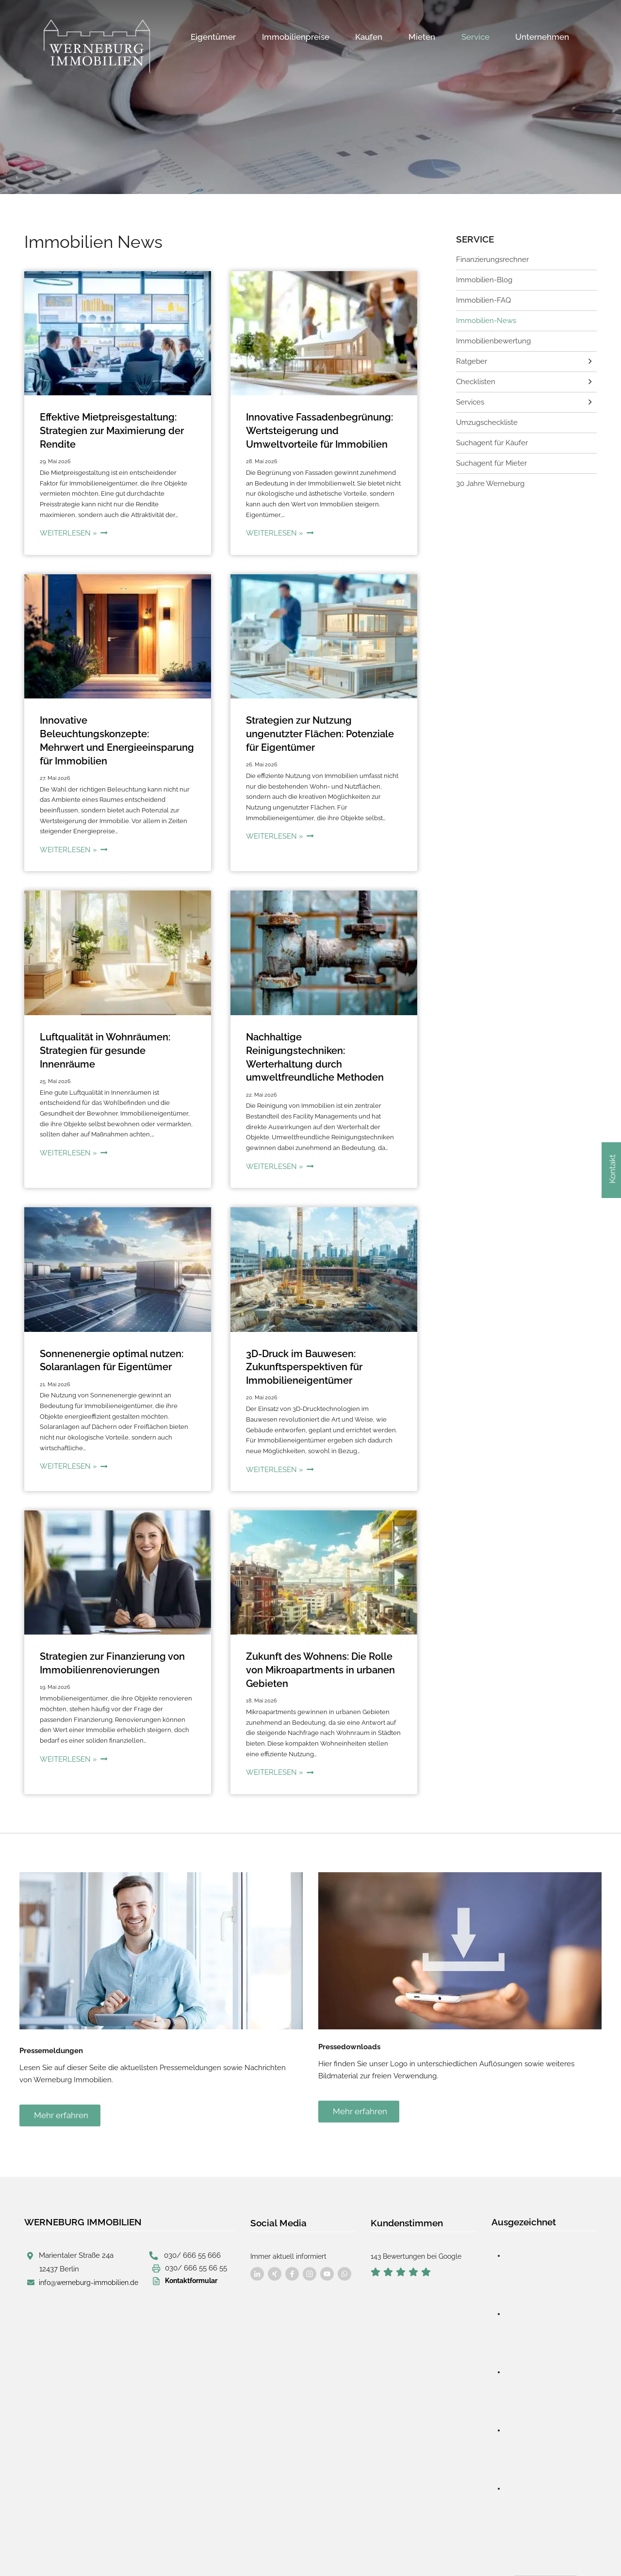 The width and height of the screenshot is (621, 2576). I want to click on Immobilienbewertung, so click(490, 338).